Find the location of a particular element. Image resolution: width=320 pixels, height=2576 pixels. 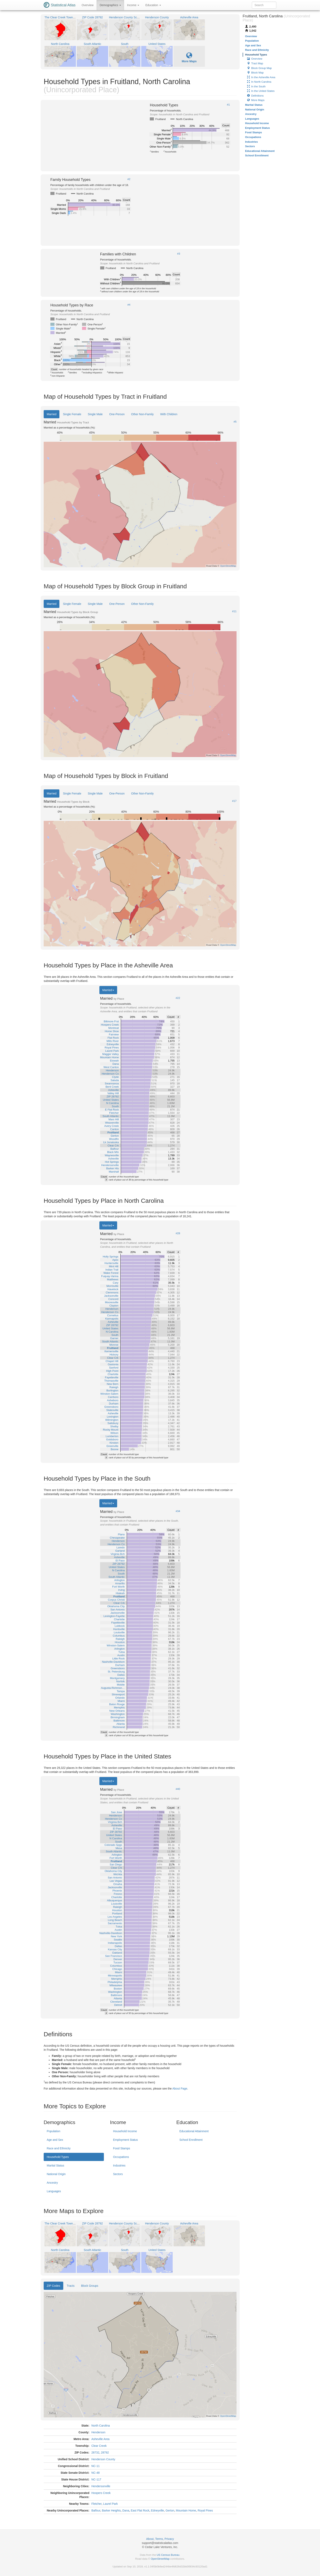

Laurel Park is located at coordinates (110, 2503).